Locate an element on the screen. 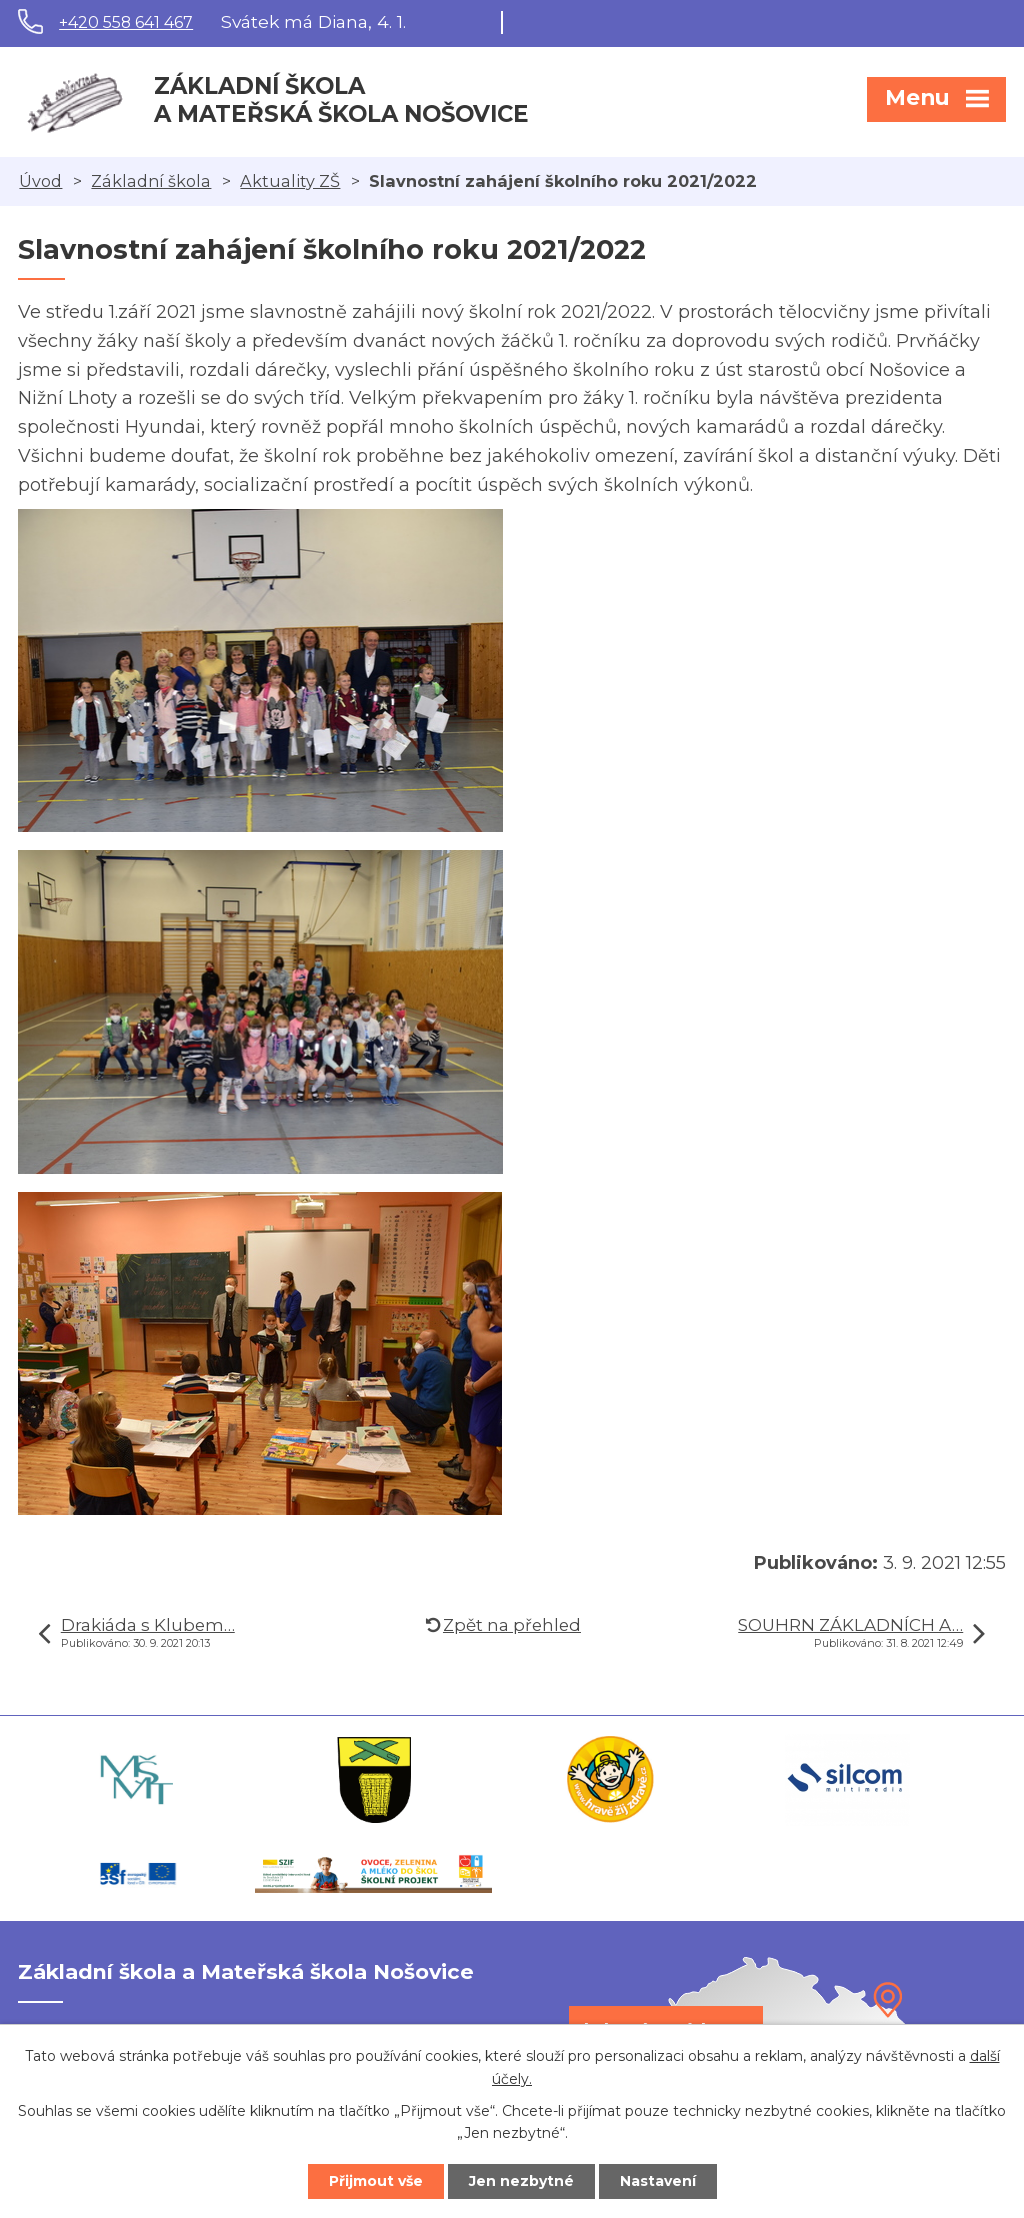  +420 558 641 467 is located at coordinates (126, 22).